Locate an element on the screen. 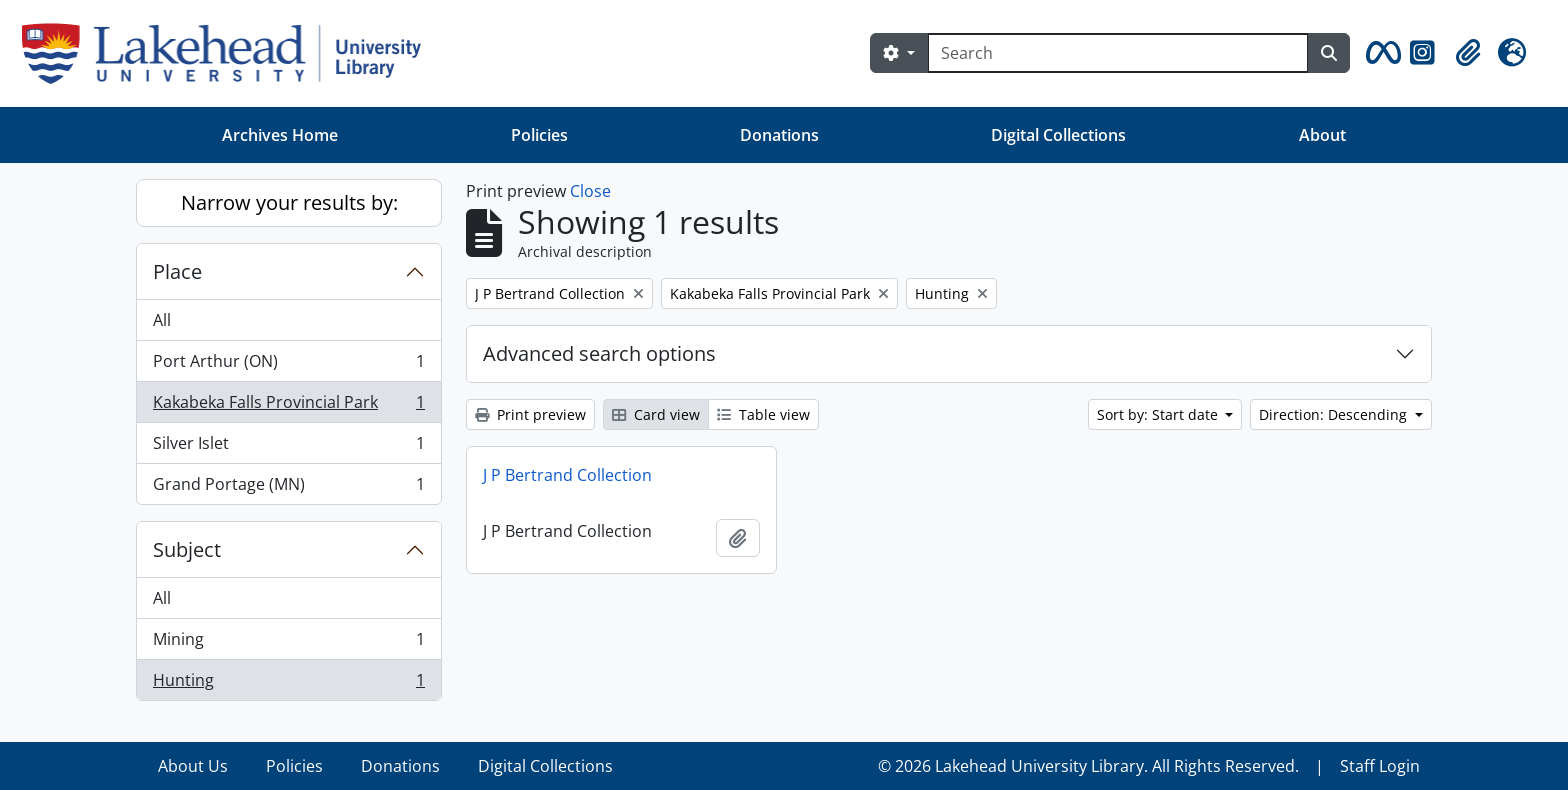 The image size is (1568, 790). Donations is located at coordinates (779, 135).